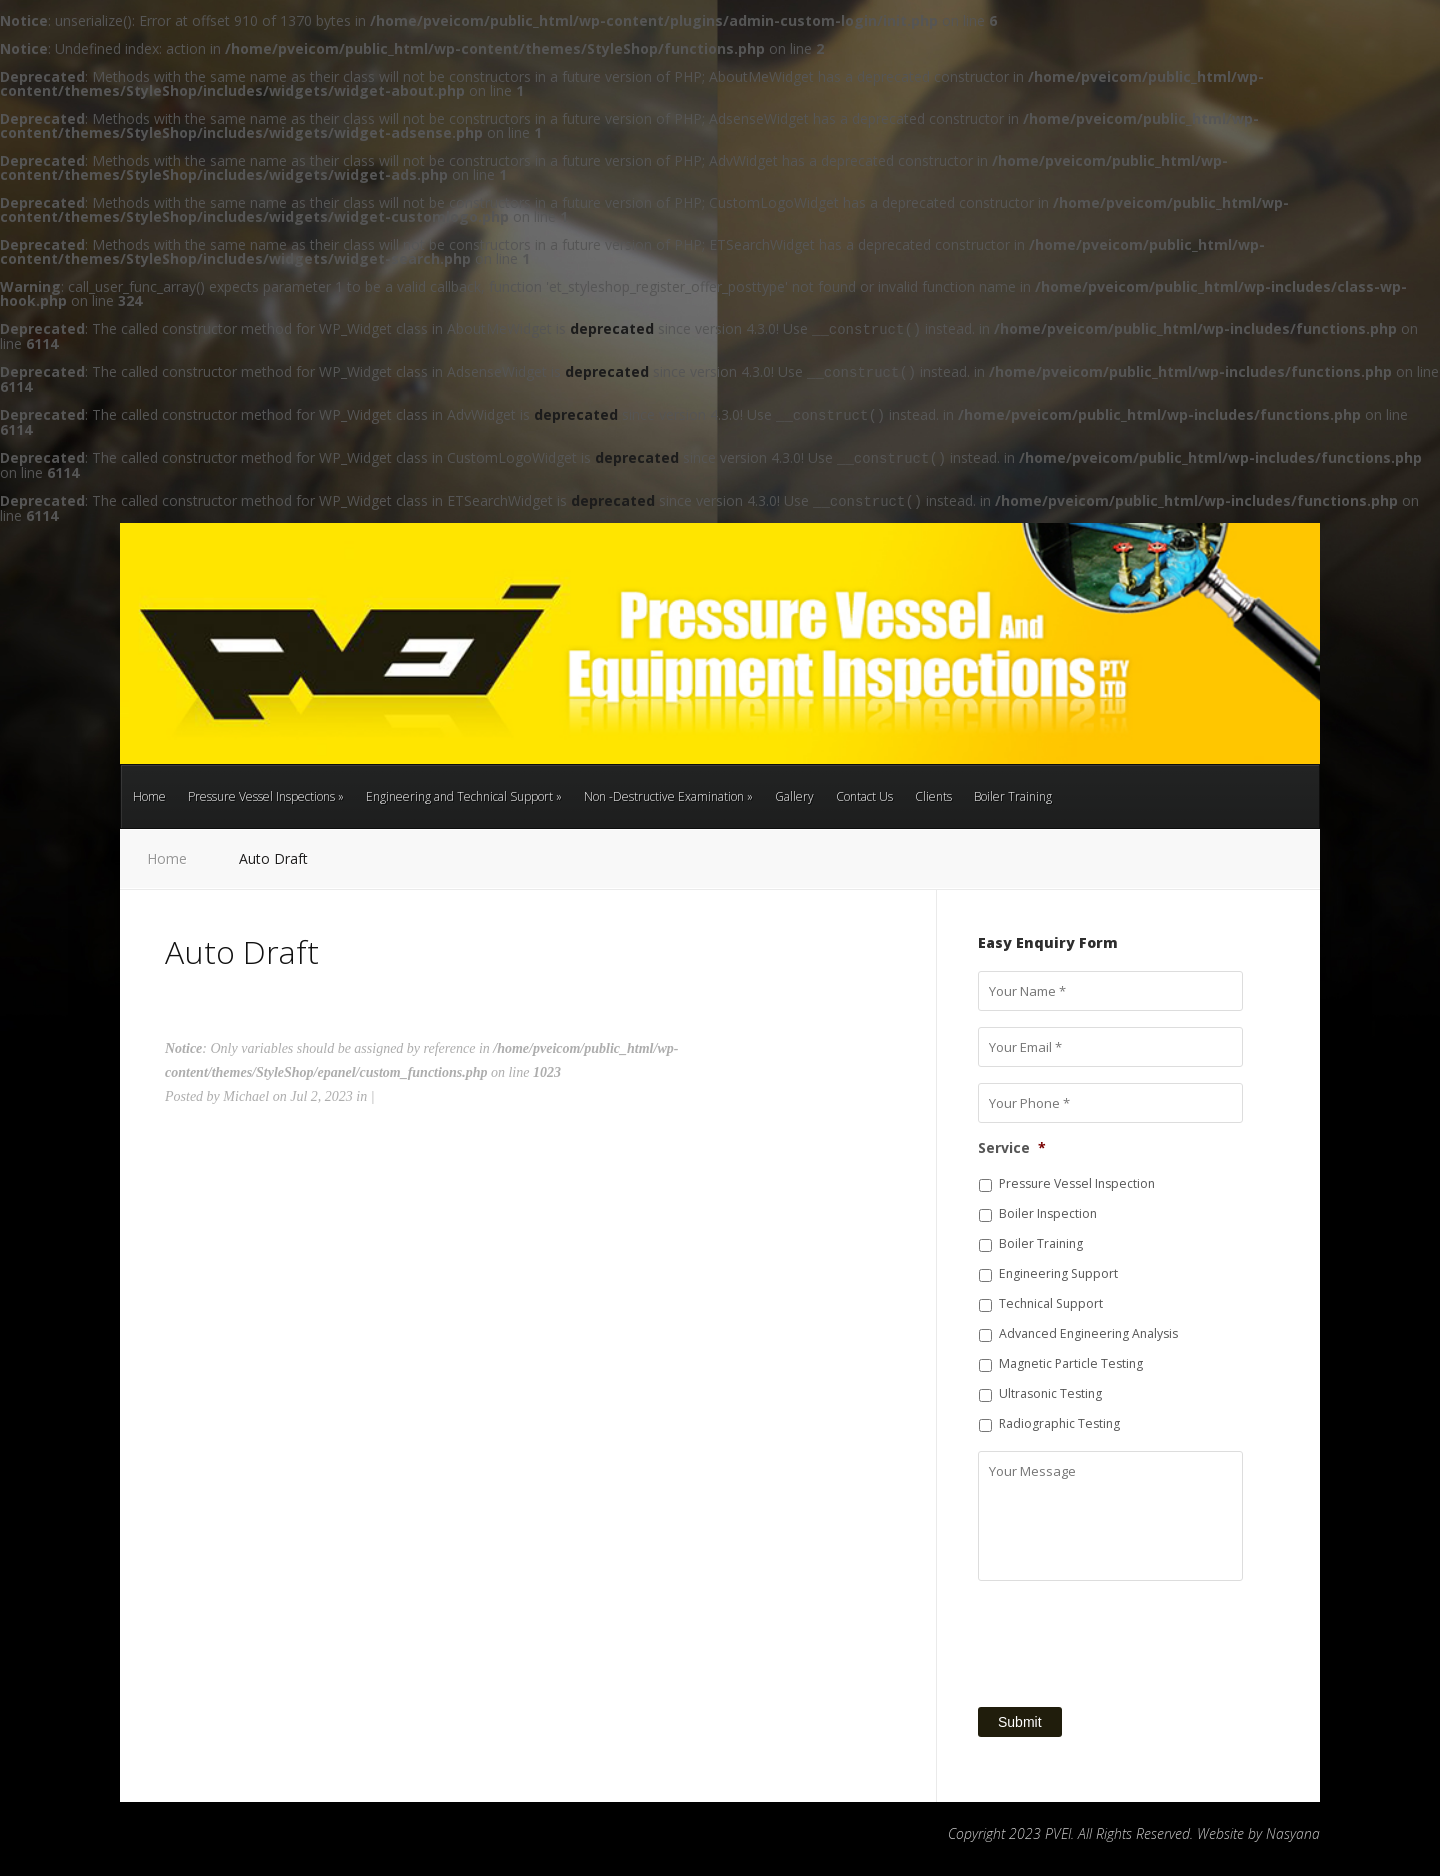 The image size is (1440, 1876). What do you see at coordinates (1071, 1363) in the screenshot?
I see `Magnetic Particle Testing` at bounding box center [1071, 1363].